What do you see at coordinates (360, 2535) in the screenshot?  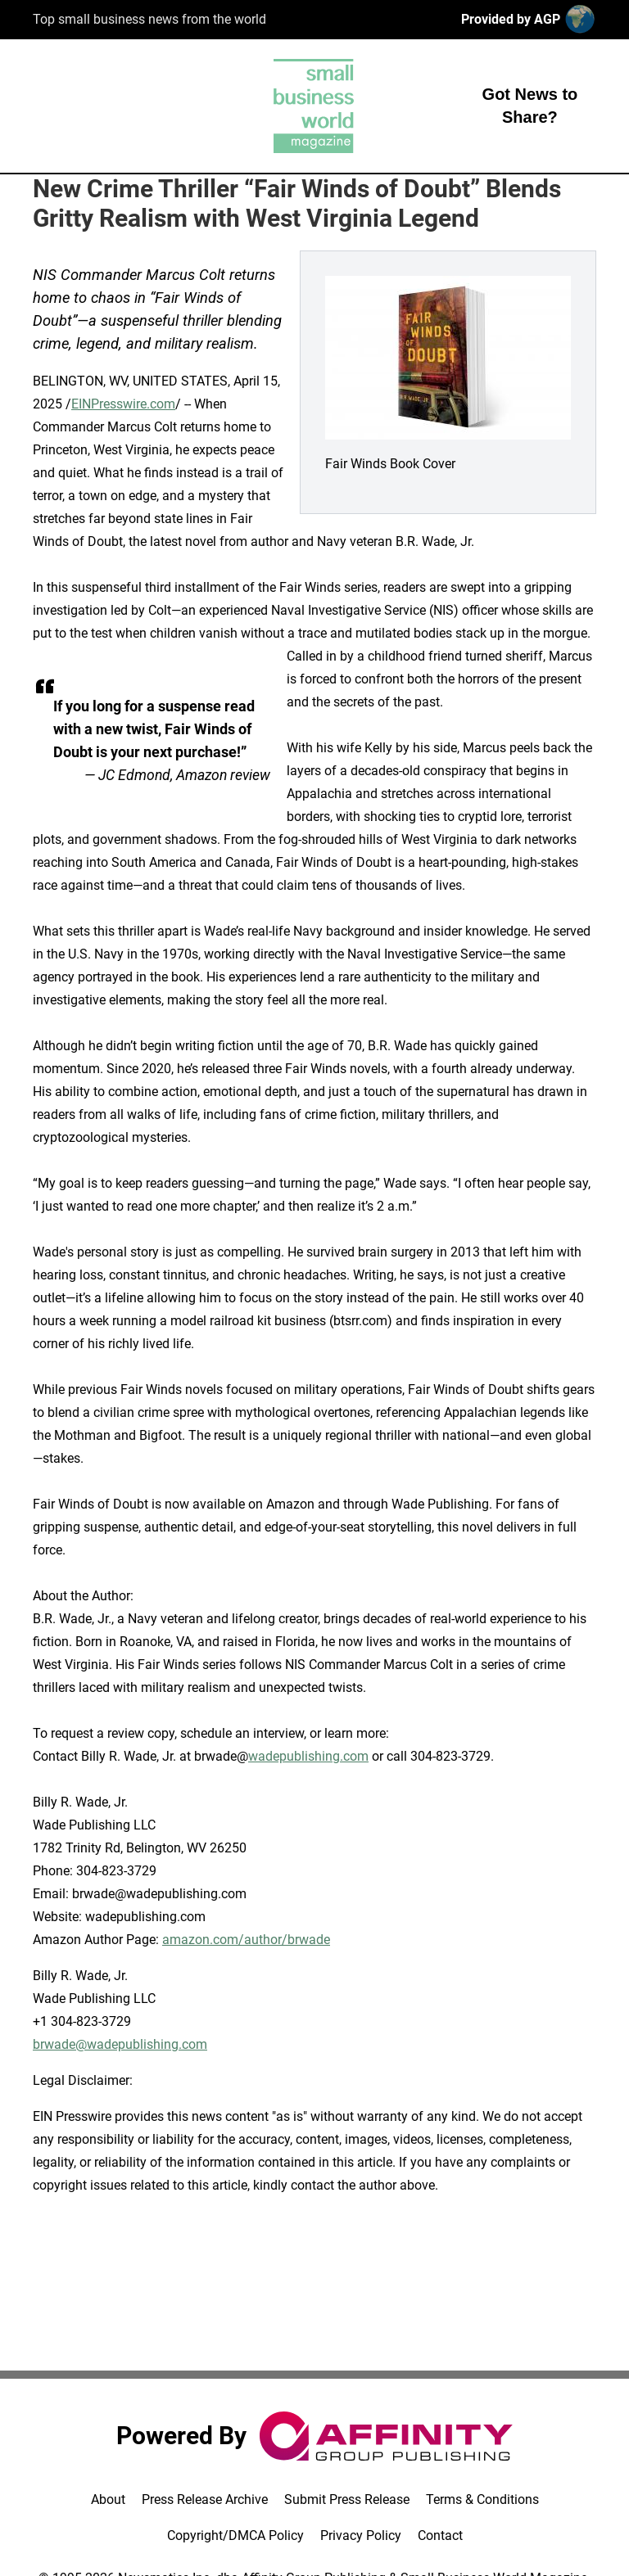 I see `Privacy Policy` at bounding box center [360, 2535].